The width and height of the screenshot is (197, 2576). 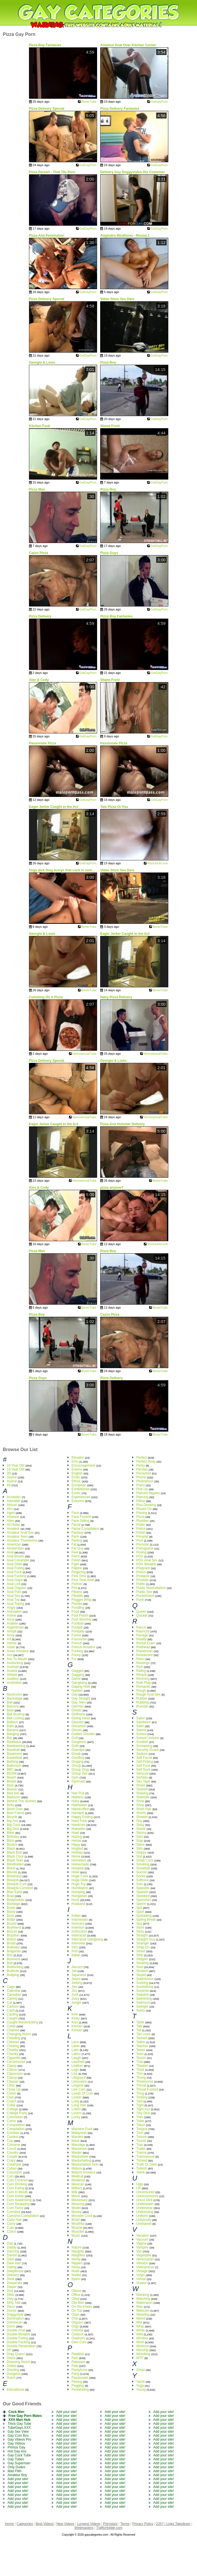 I want to click on Masseuse, so click(x=79, y=2149).